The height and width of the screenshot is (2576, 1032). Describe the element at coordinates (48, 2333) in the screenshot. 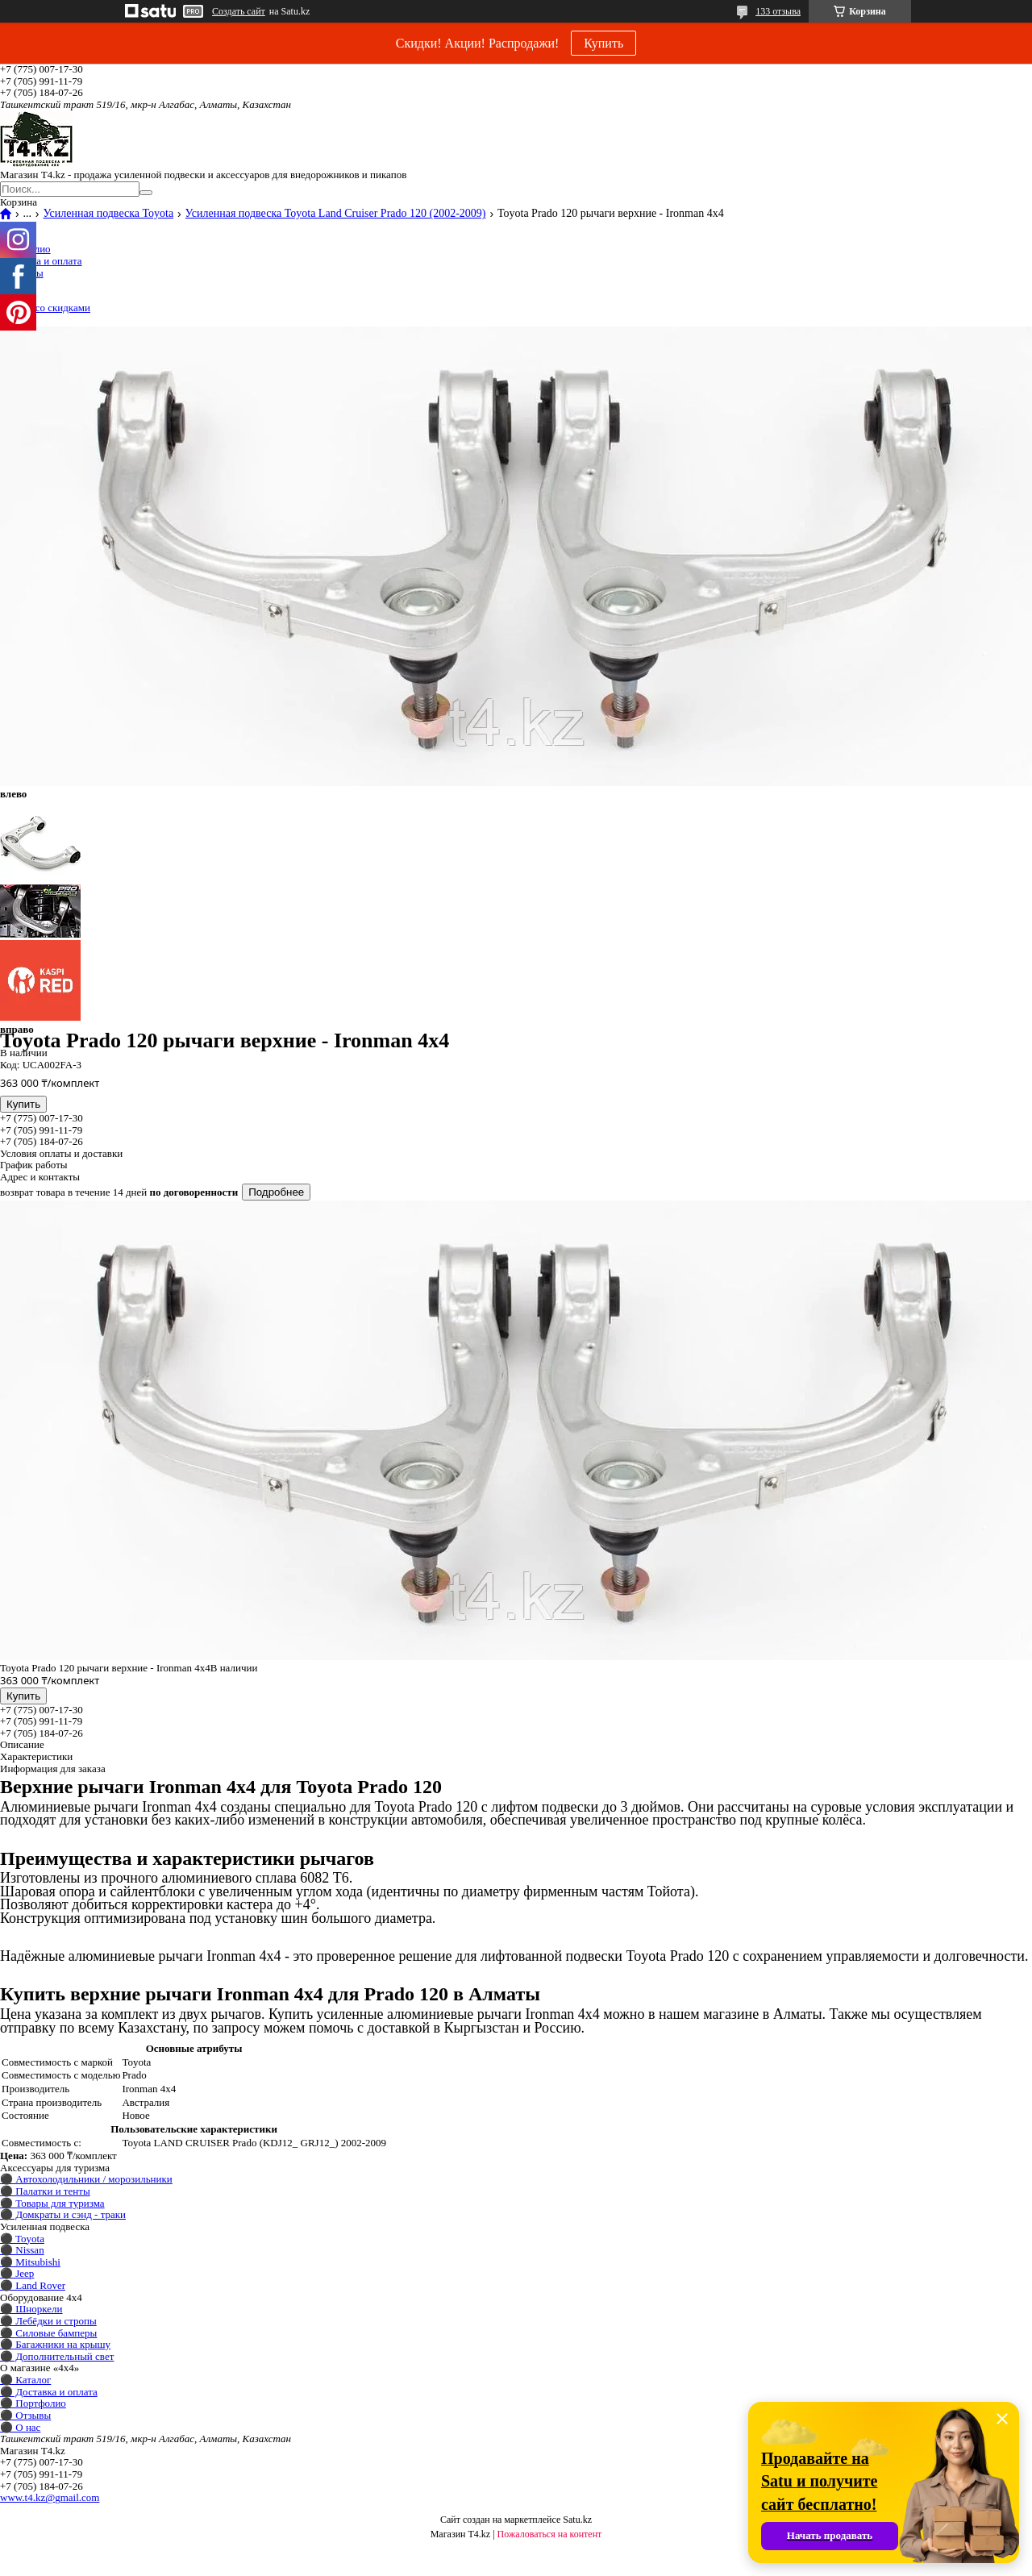

I see `⚫ Силовые бамперы` at that location.